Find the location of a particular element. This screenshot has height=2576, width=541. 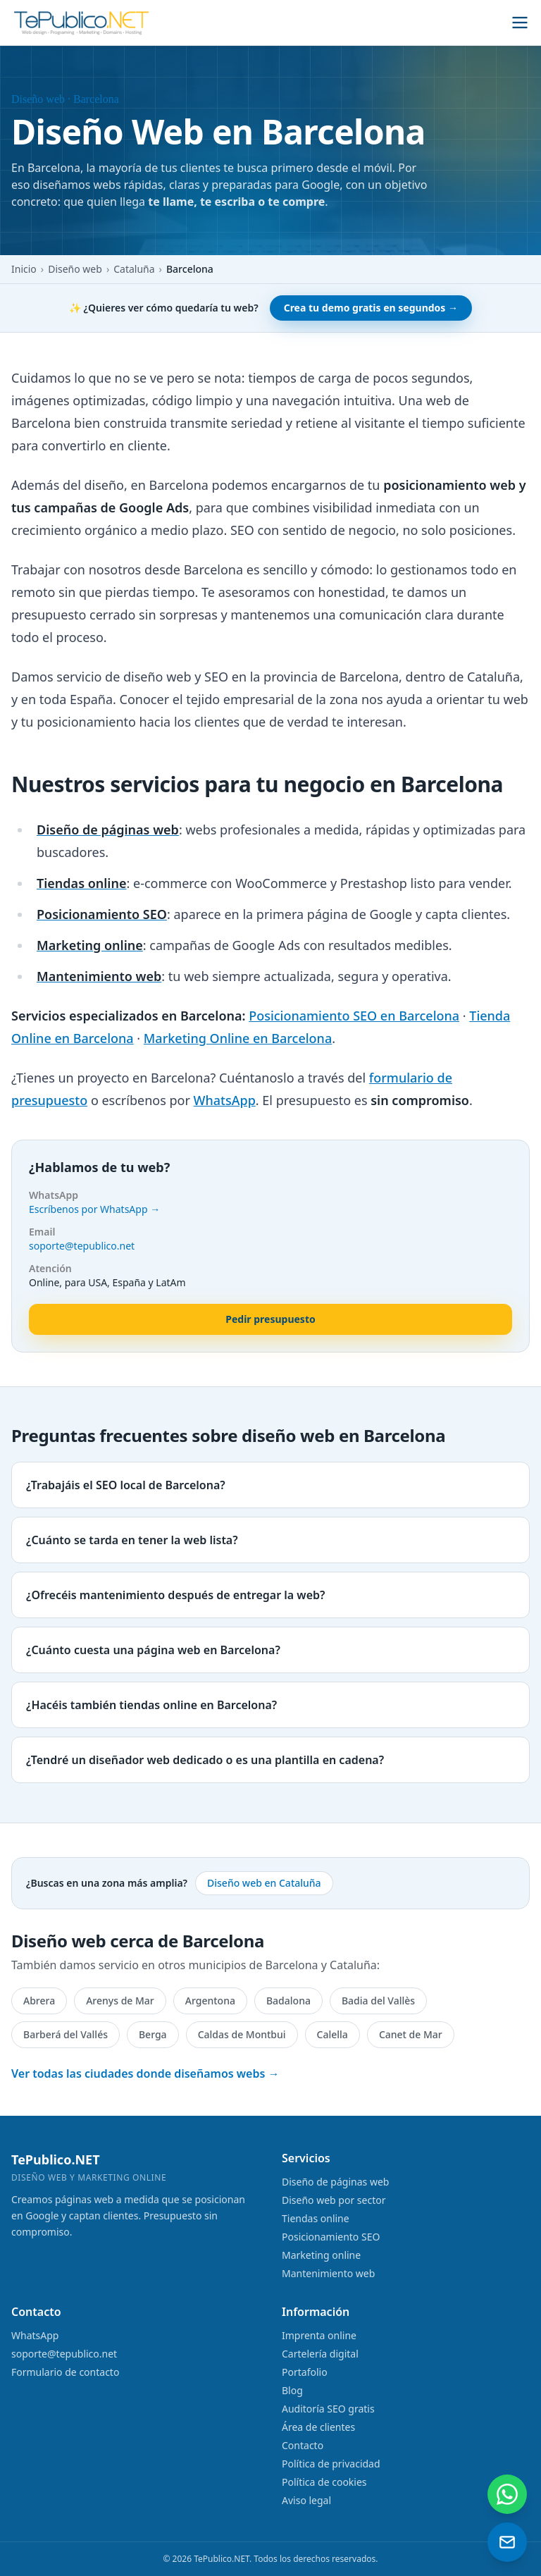

Contacto is located at coordinates (302, 2445).